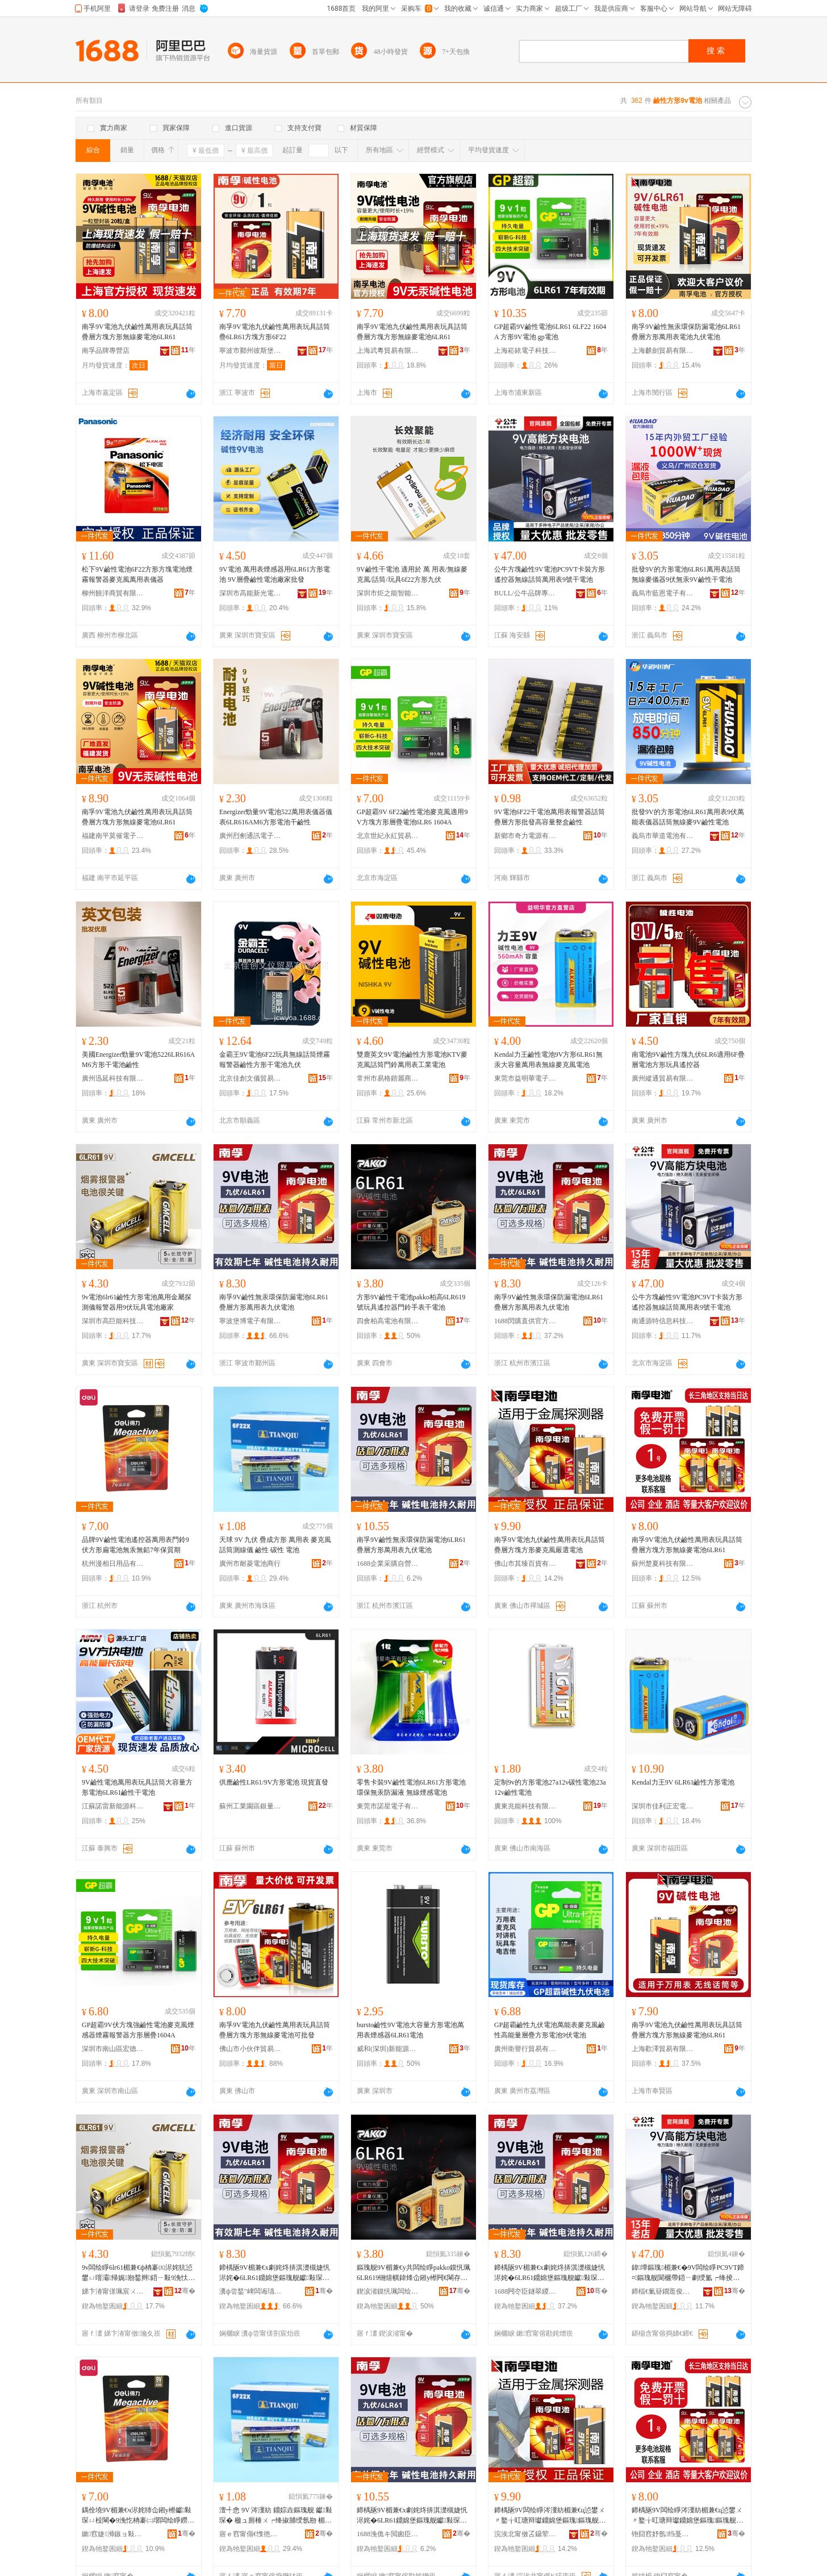 The image size is (827, 2576). Describe the element at coordinates (250, 2291) in the screenshot. I see `瀵ф尝鍫″崥闆诲瓙鏈夐檺鍏徃` at that location.